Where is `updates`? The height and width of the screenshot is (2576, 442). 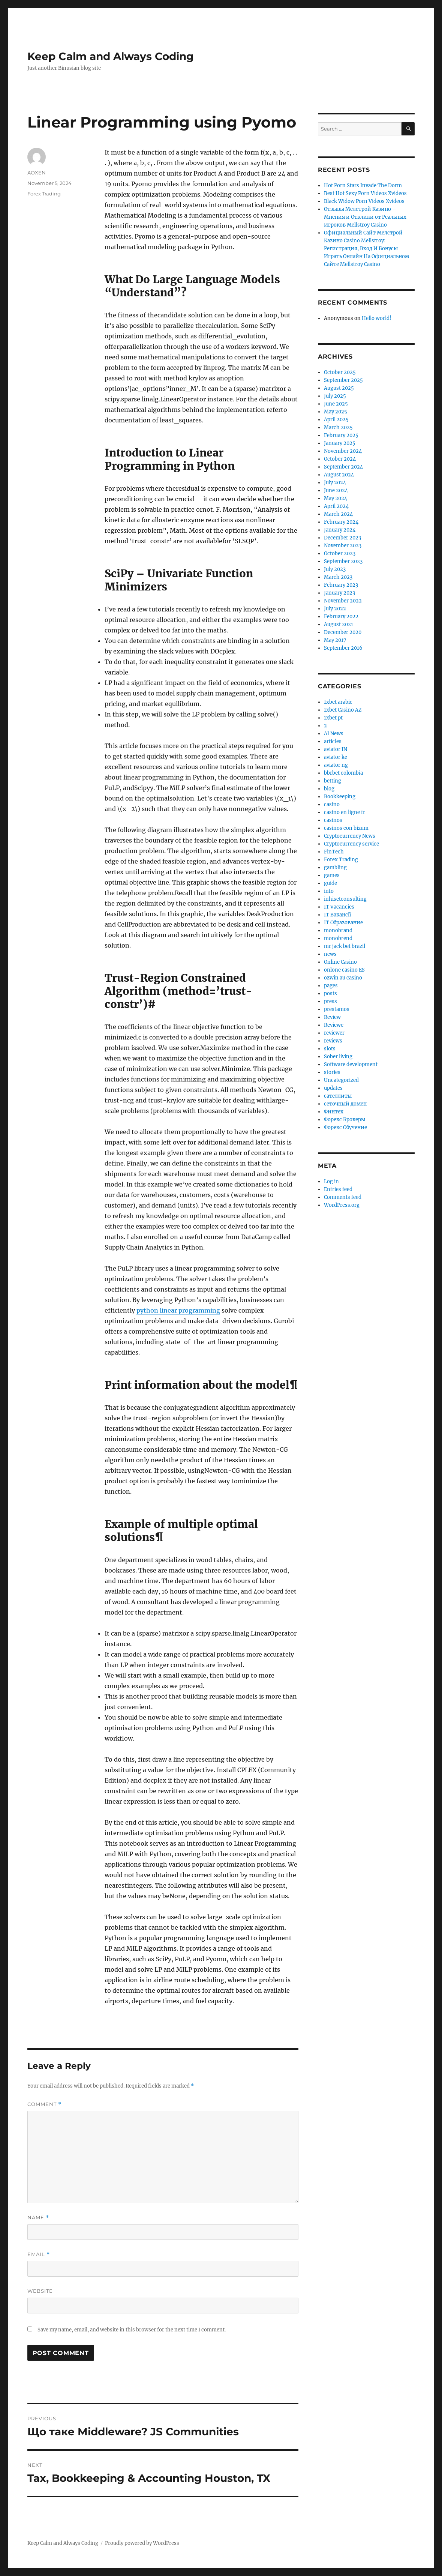
updates is located at coordinates (333, 1088).